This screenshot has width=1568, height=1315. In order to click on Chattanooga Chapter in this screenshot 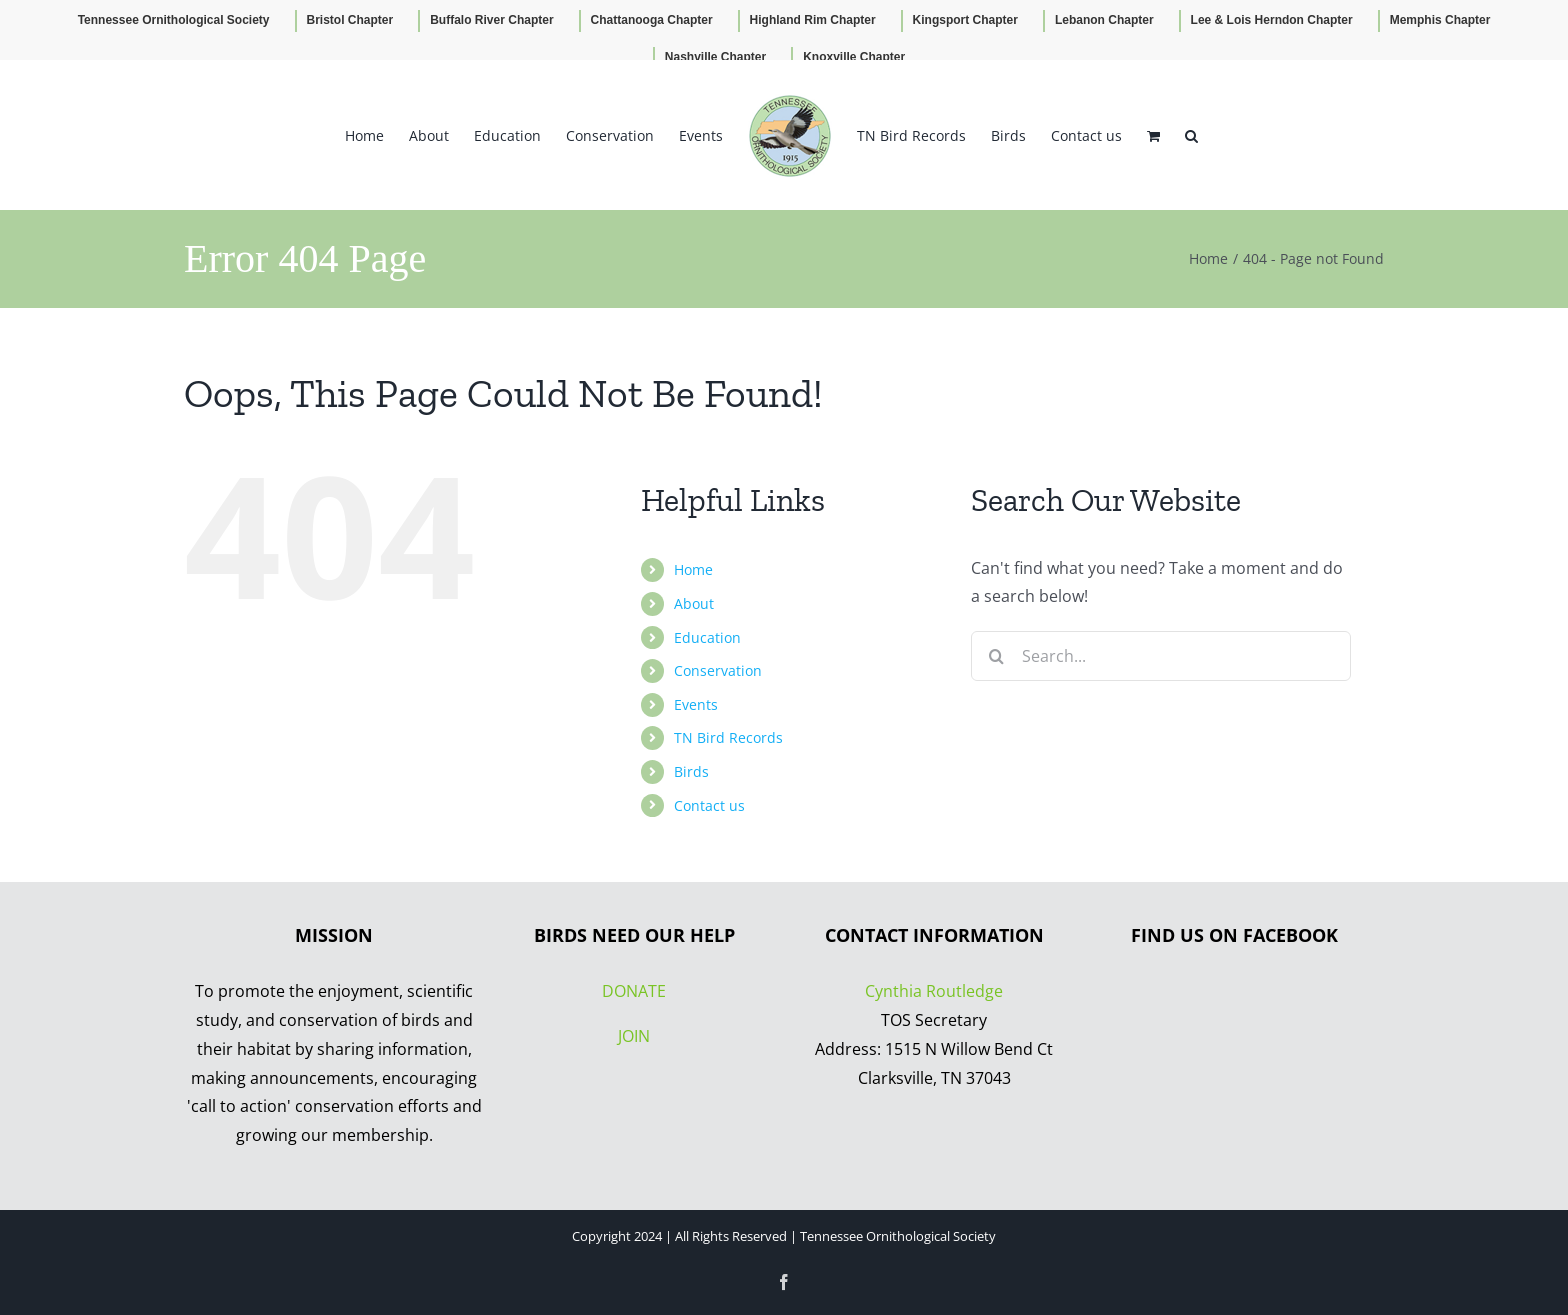, I will do `click(652, 20)`.